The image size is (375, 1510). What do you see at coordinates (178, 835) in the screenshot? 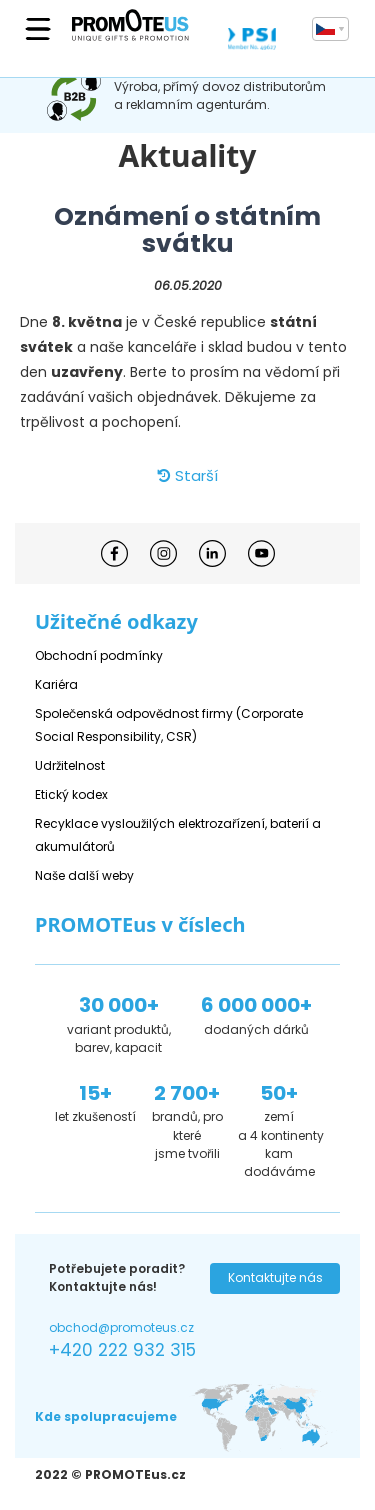
I see `Recyklace vysloužilých elektrozařízení, baterií a akumulátorů` at bounding box center [178, 835].